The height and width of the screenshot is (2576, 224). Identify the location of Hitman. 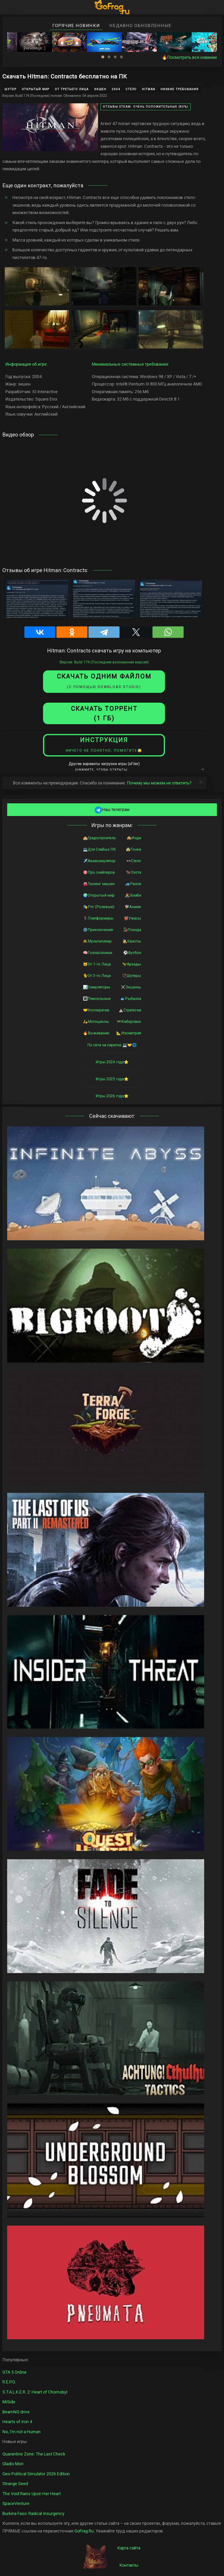
(148, 89).